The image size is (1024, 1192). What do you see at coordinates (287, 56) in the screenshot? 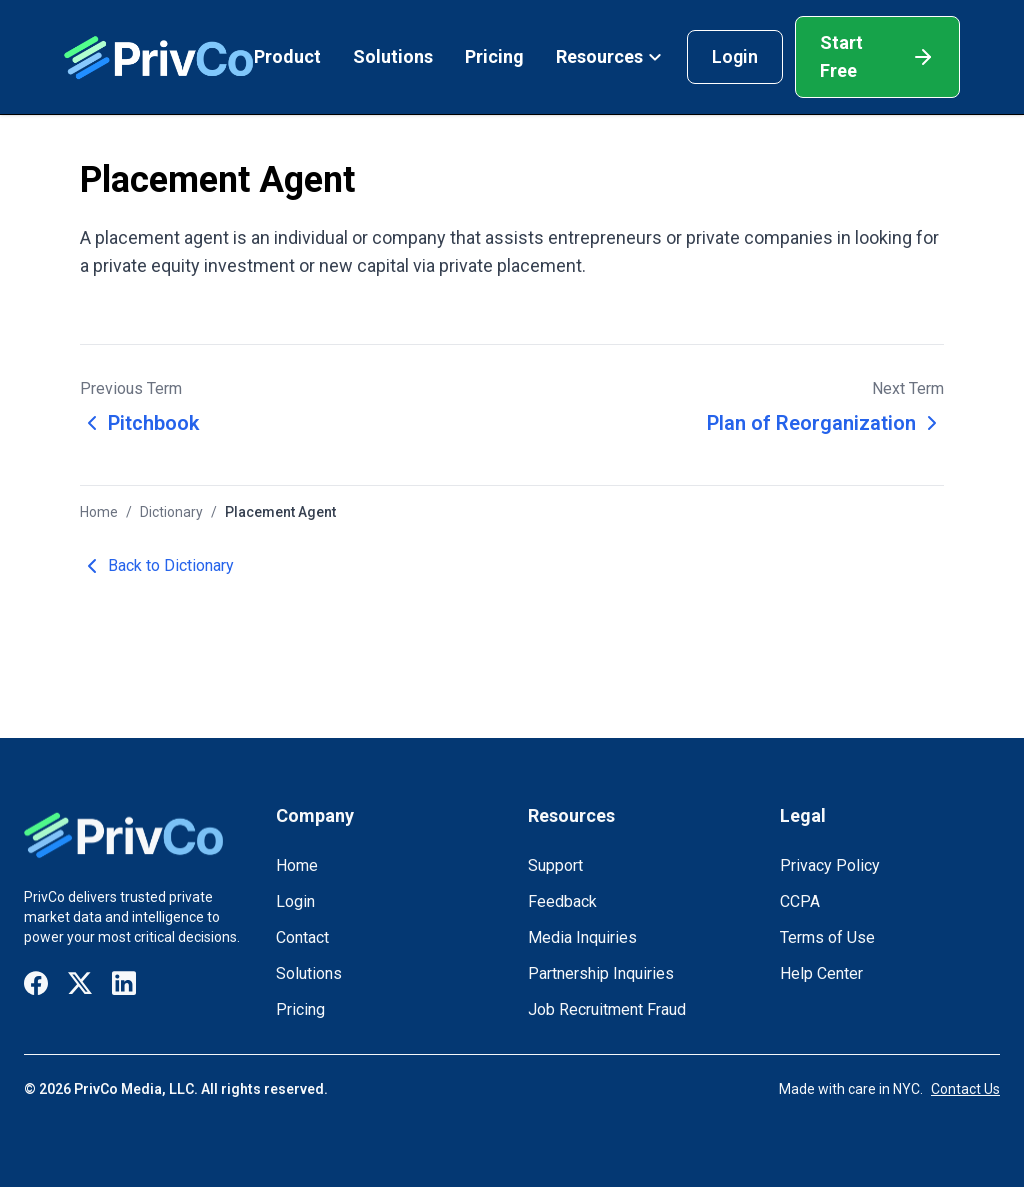
I see `Product` at bounding box center [287, 56].